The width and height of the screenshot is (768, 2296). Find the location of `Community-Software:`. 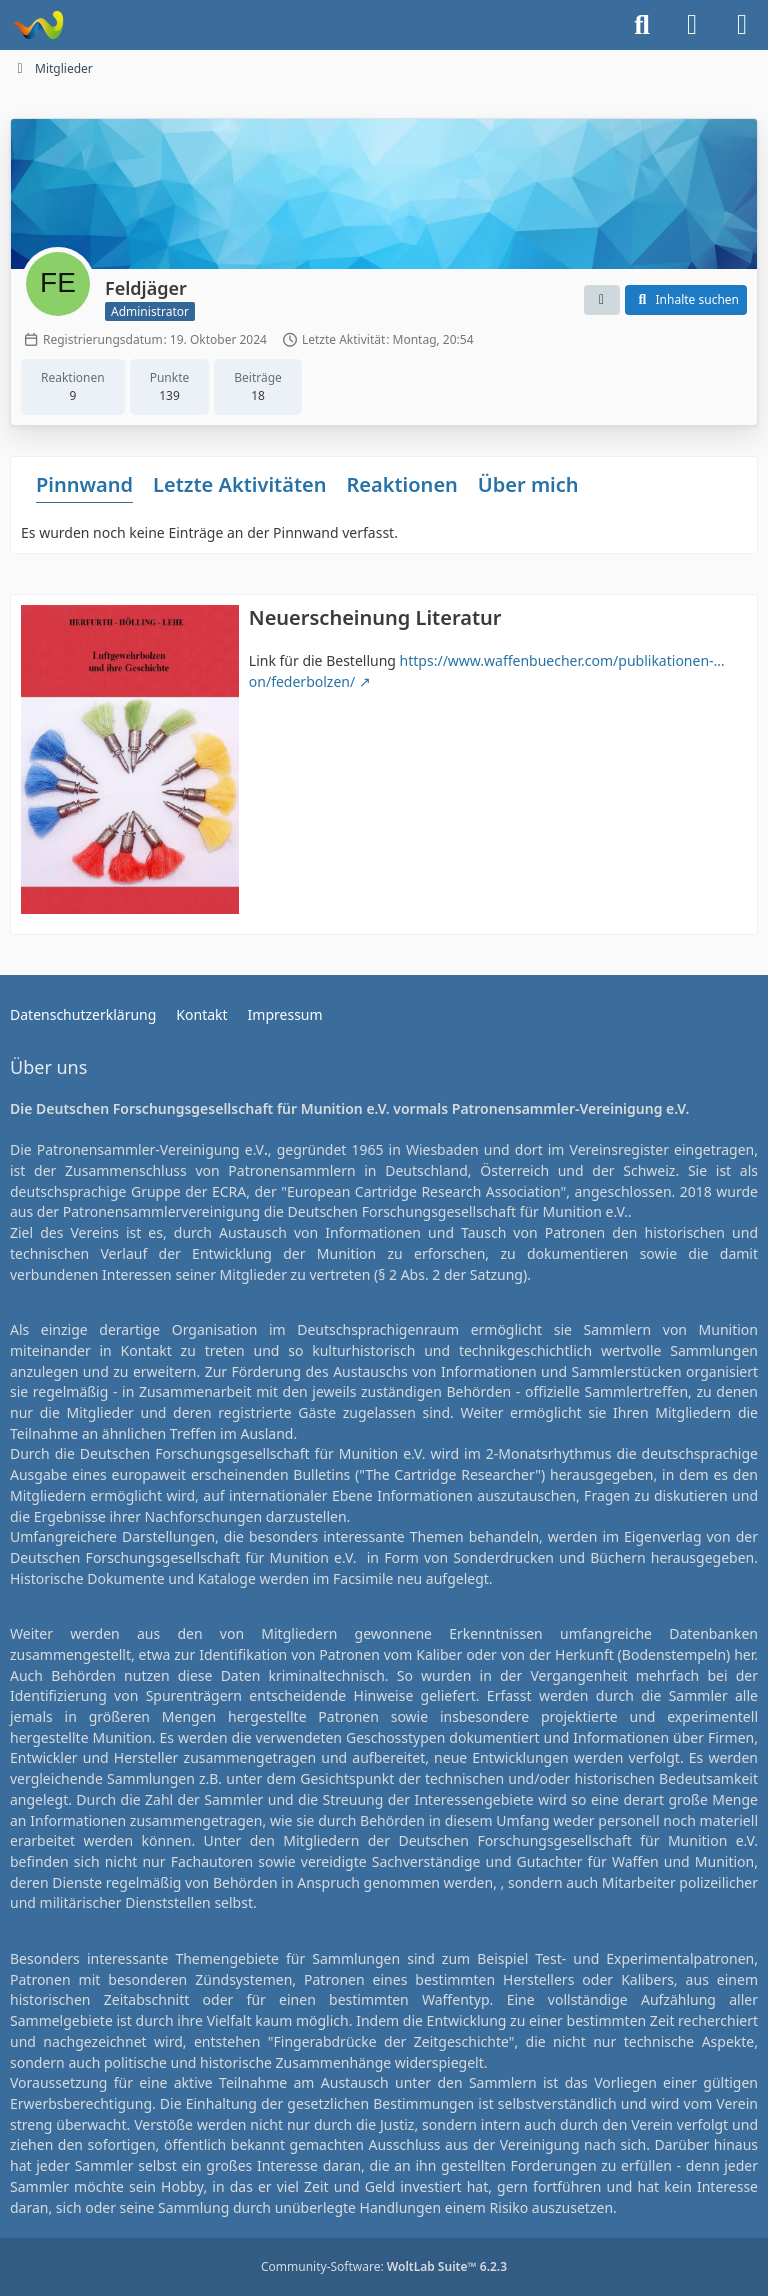

Community-Software: is located at coordinates (384, 2266).